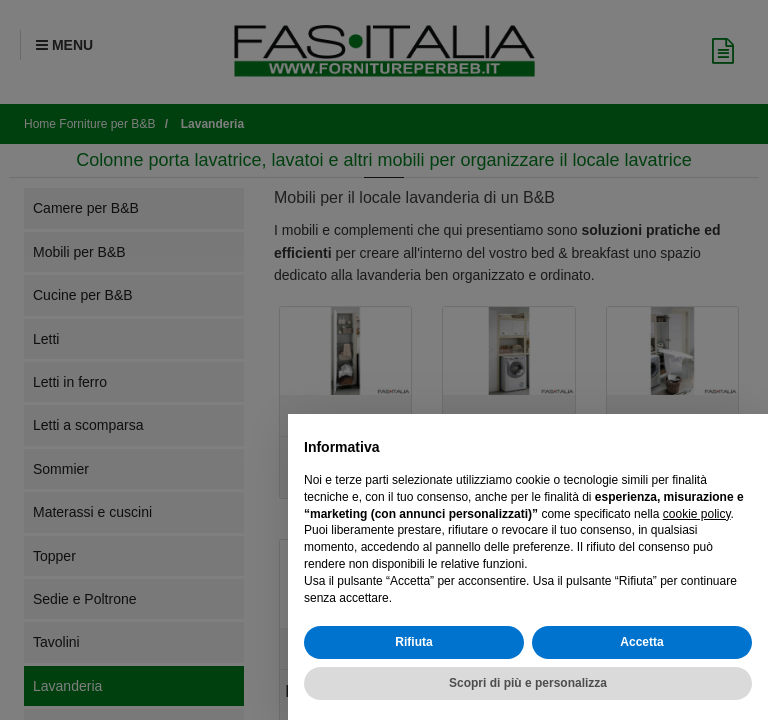 Image resolution: width=768 pixels, height=720 pixels. Describe the element at coordinates (641, 642) in the screenshot. I see `Accetta [button]` at that location.